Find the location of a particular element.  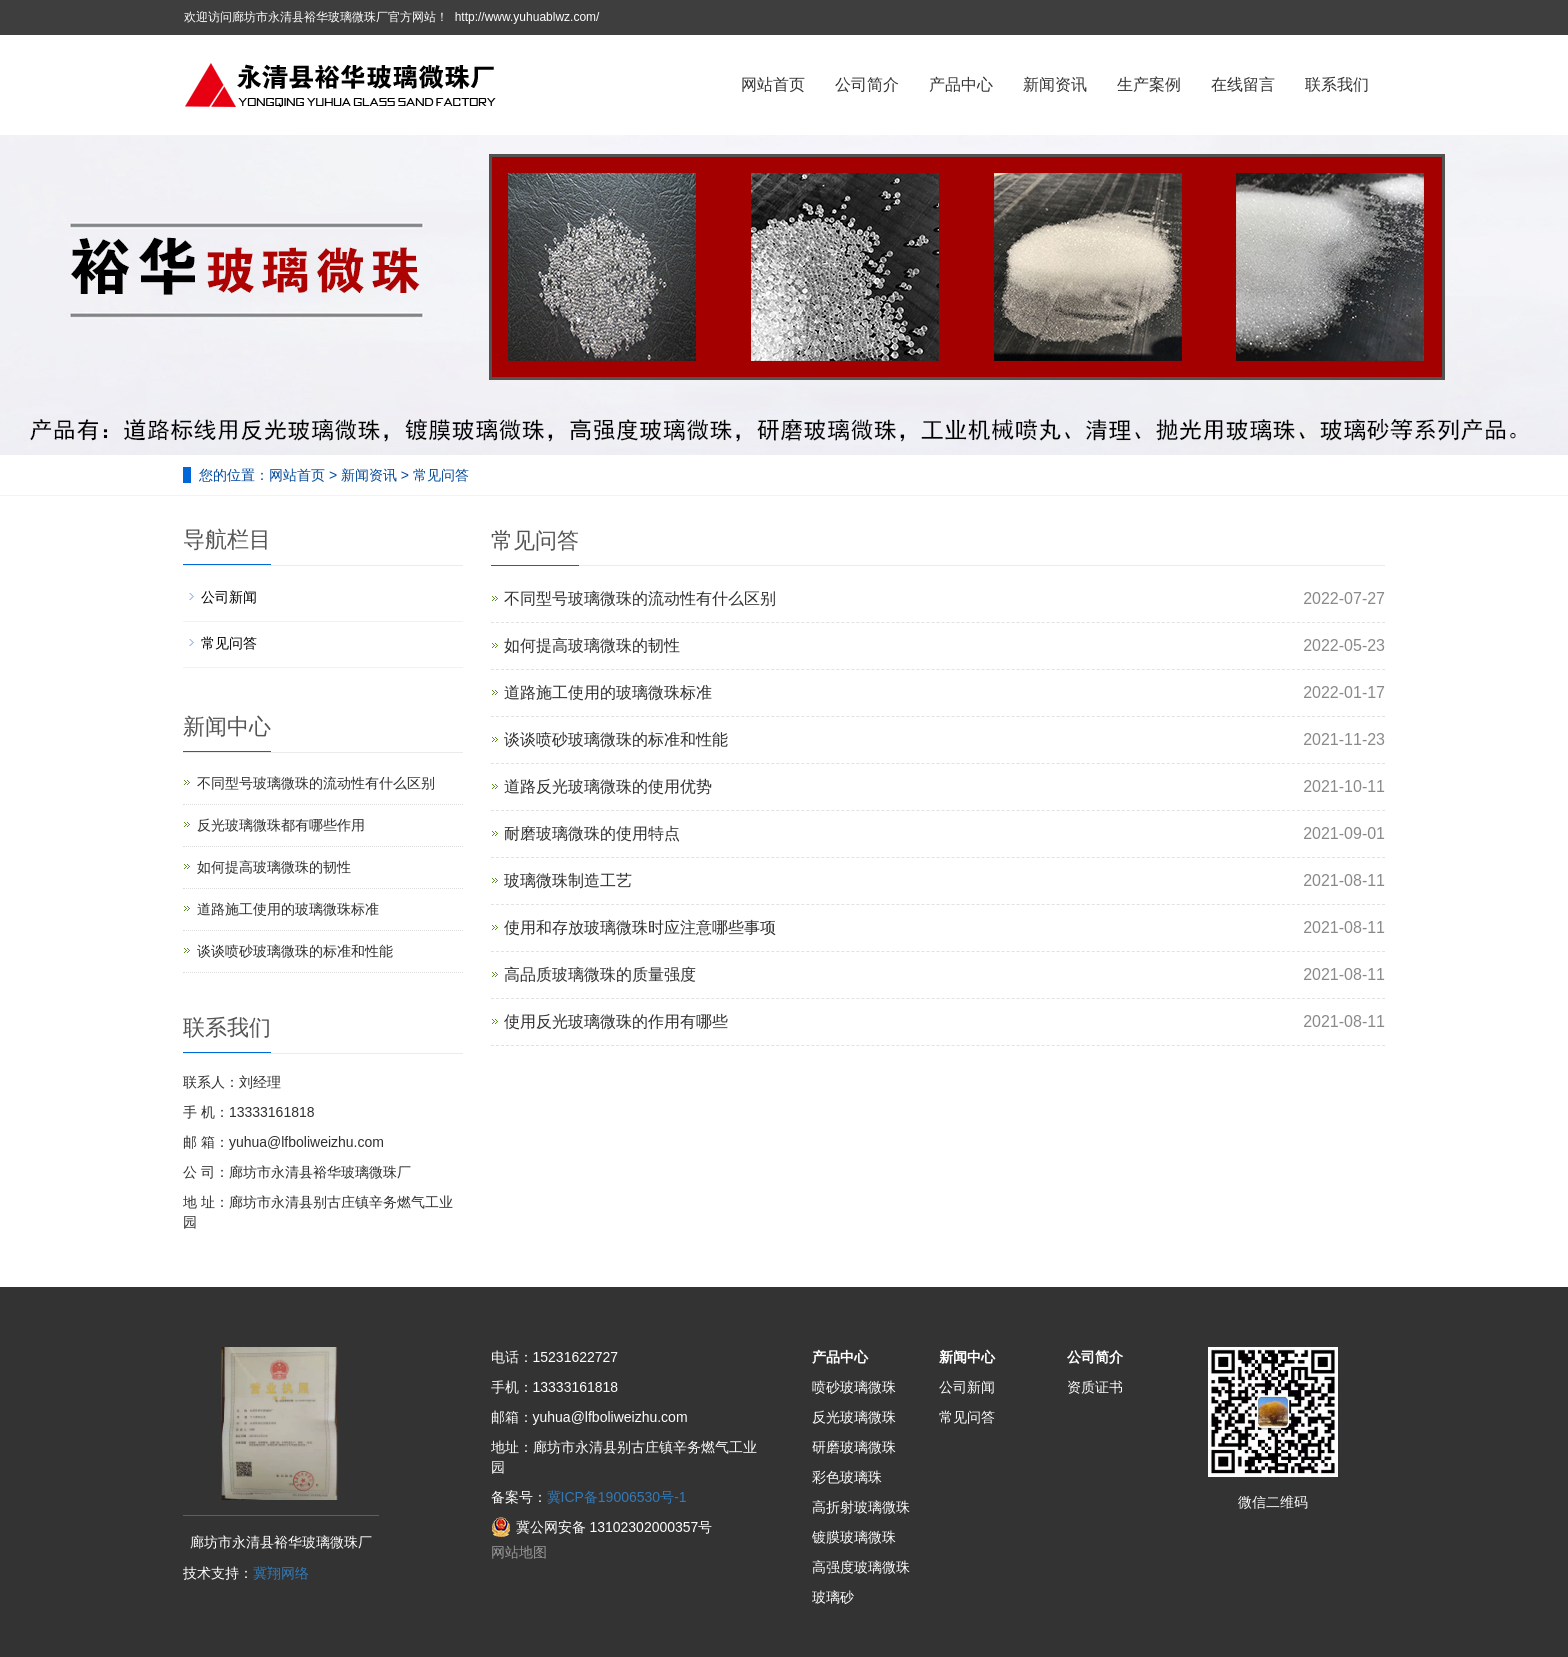

联系我们 is located at coordinates (1337, 84).